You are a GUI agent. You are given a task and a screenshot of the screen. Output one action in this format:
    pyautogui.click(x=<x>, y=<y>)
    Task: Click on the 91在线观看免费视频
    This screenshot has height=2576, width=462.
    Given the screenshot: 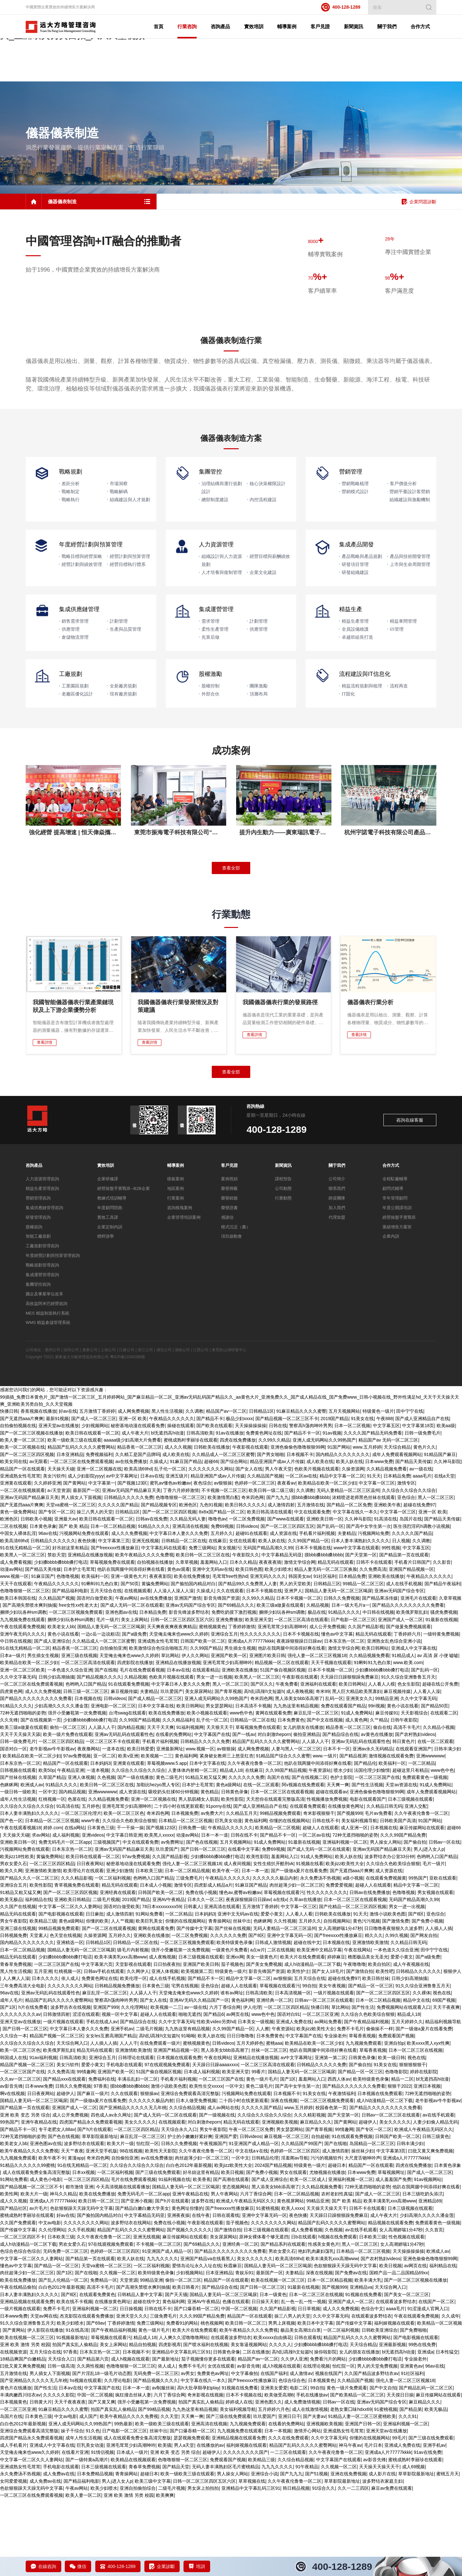 What is the action you would take?
    pyautogui.click(x=128, y=1761)
    